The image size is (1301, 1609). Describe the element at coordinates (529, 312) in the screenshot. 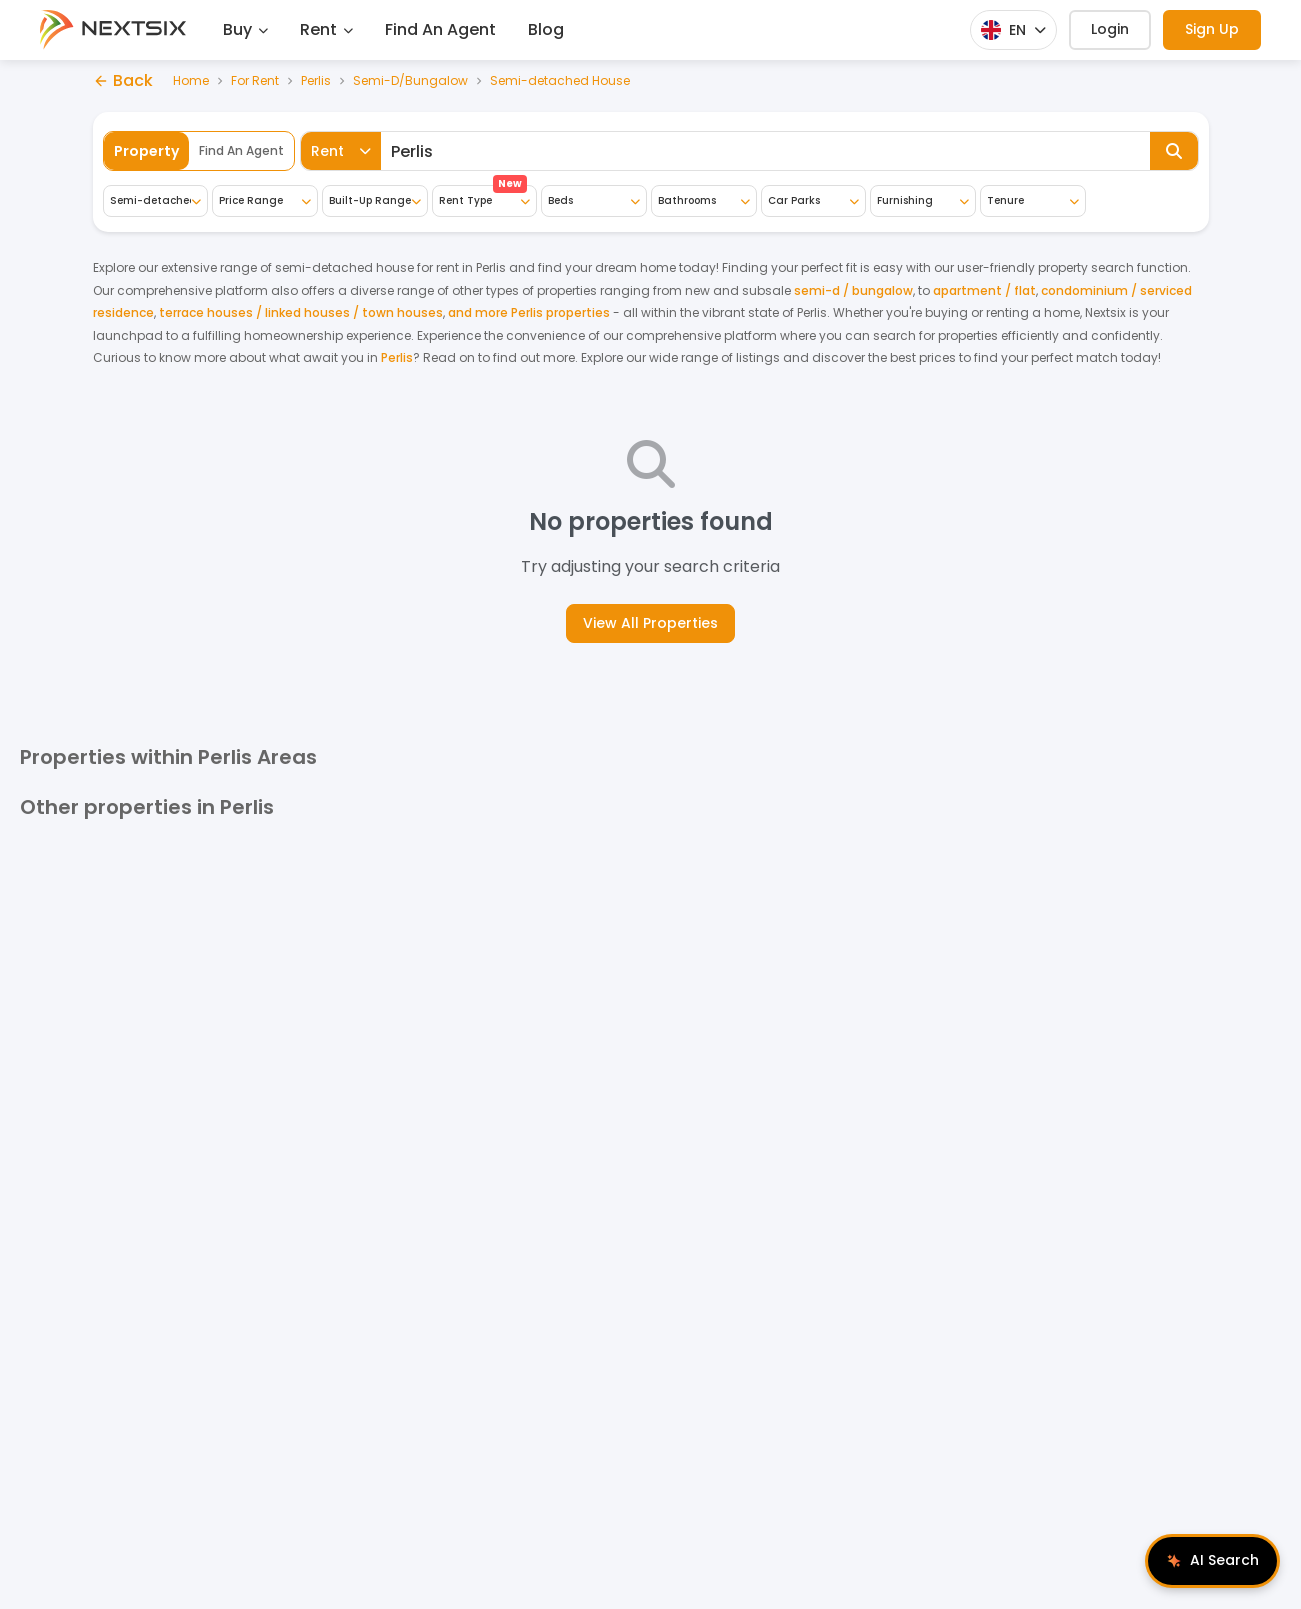

I see `and more Perlis properties` at that location.